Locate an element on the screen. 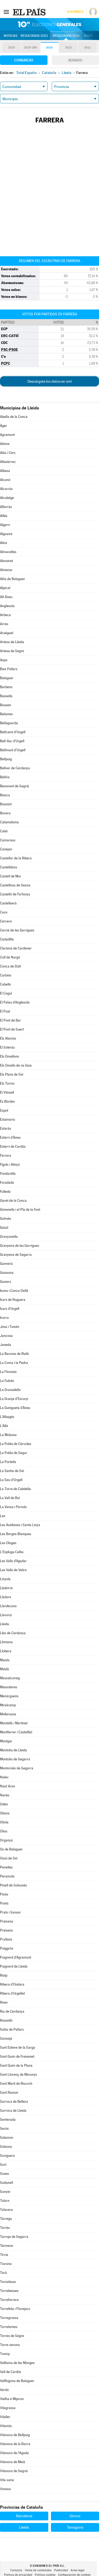 The image size is (99, 2576). La Baronia de Rialb is located at coordinates (14, 1354).